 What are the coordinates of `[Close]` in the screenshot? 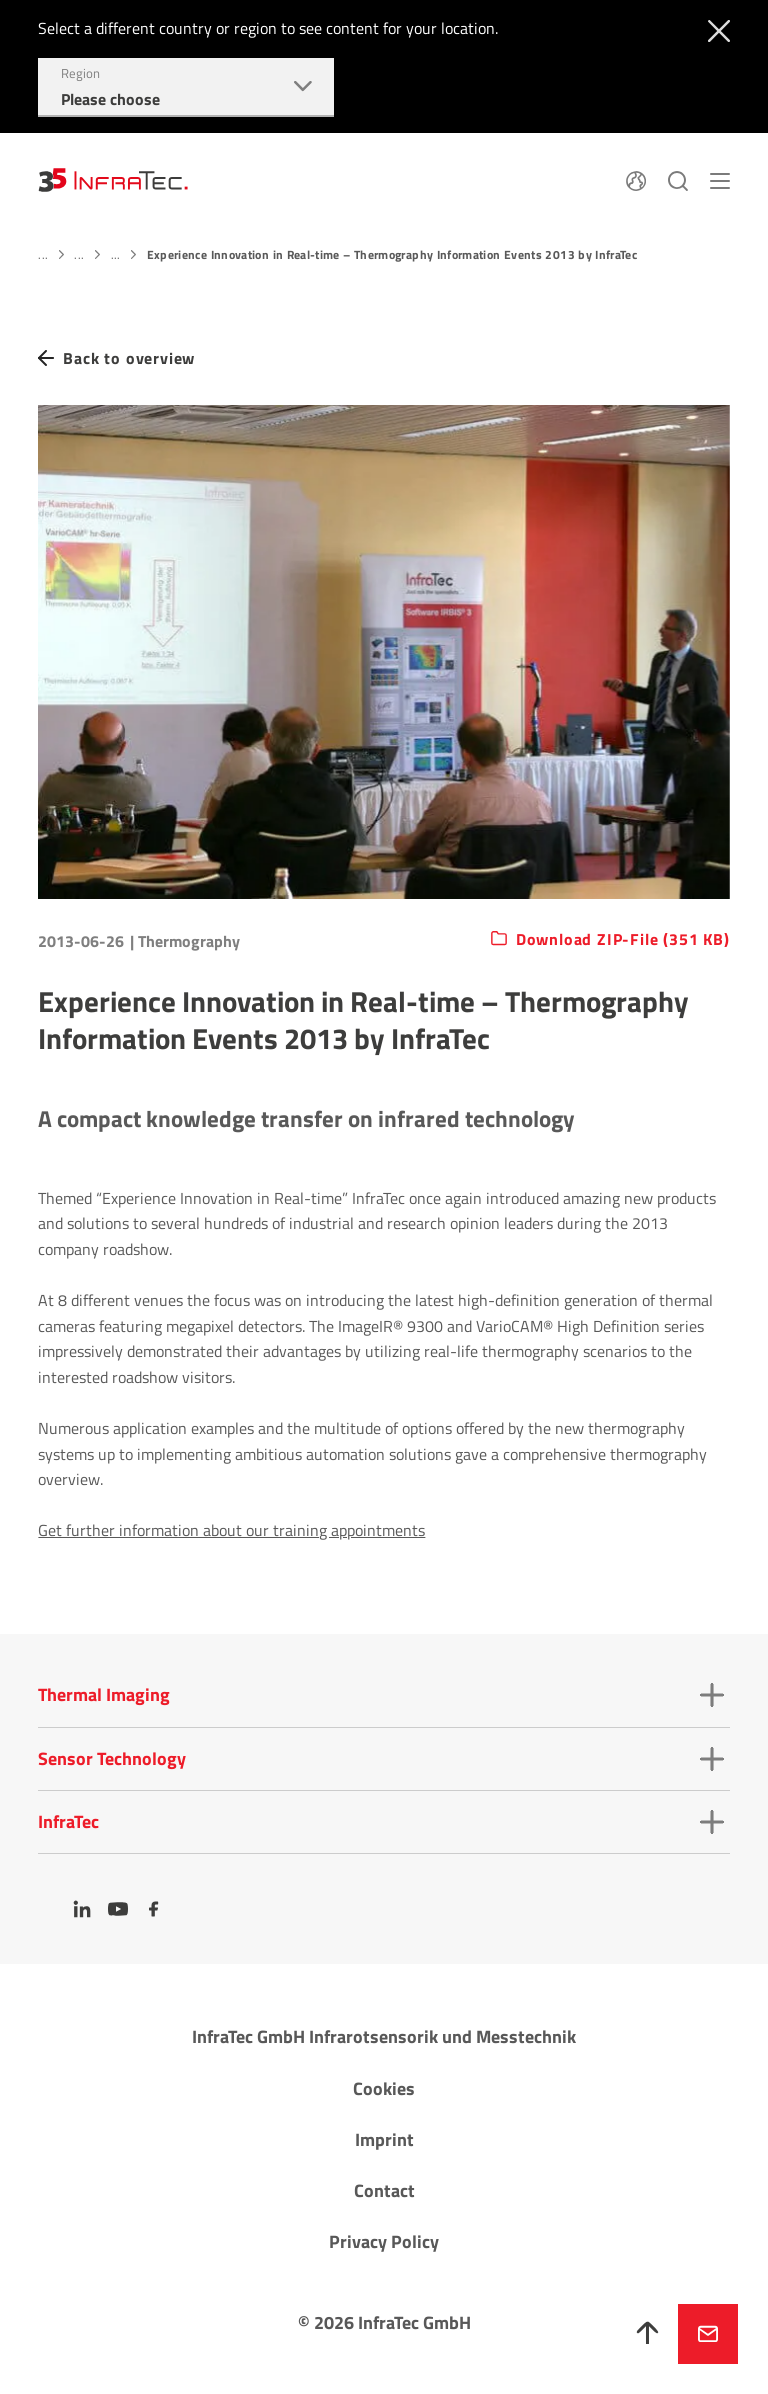 It's located at (714, 29).